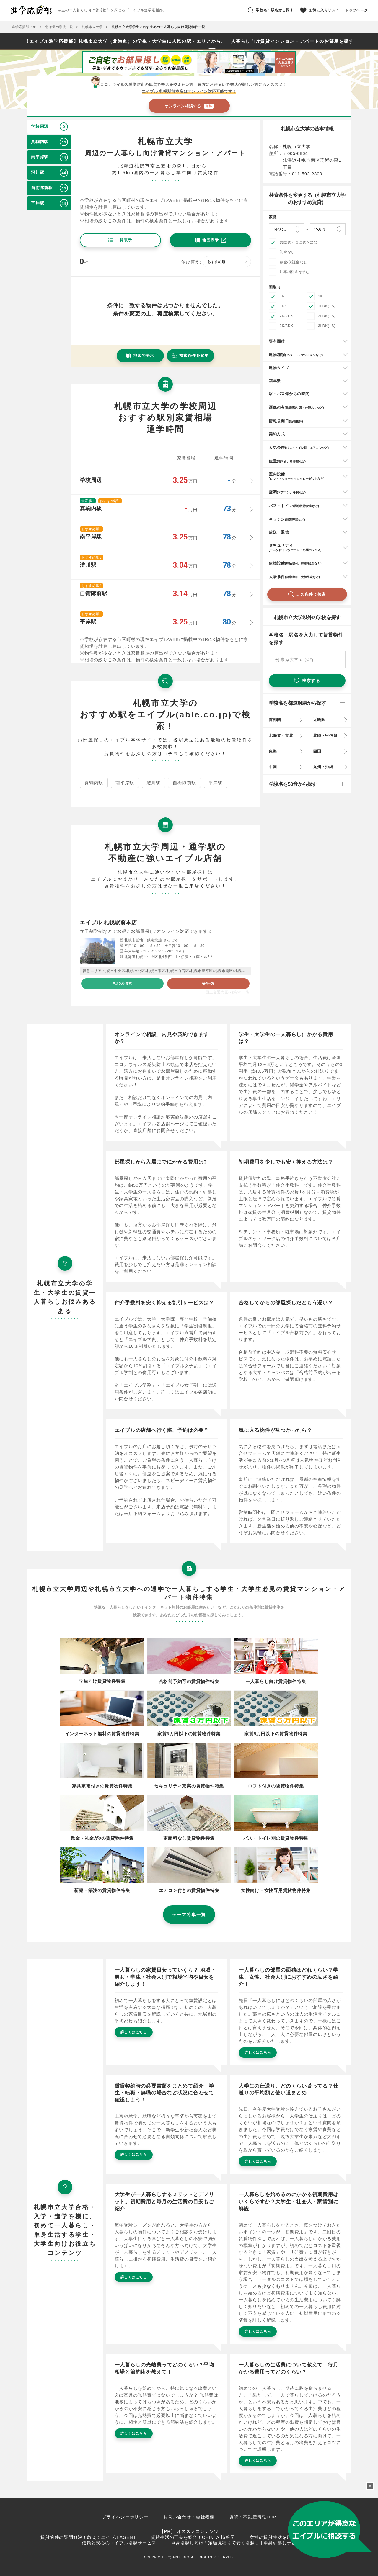  Describe the element at coordinates (273, 767) in the screenshot. I see `中国` at that location.